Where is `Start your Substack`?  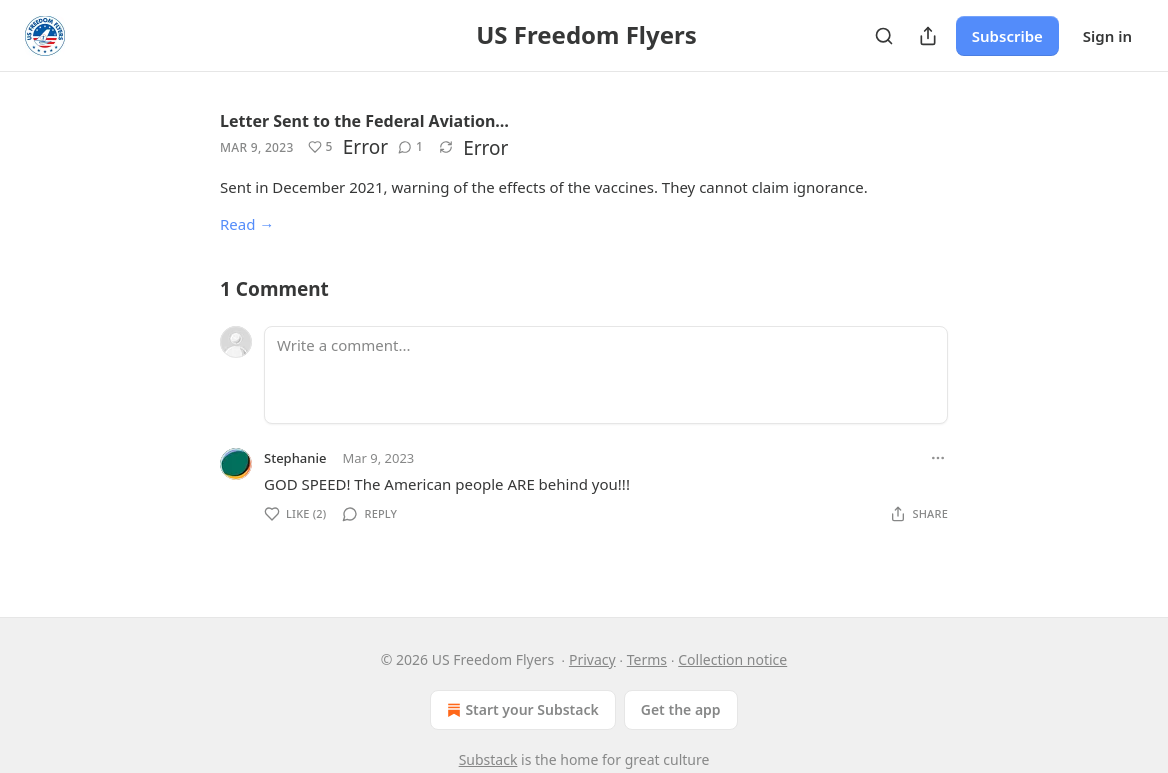 Start your Substack is located at coordinates (520, 710).